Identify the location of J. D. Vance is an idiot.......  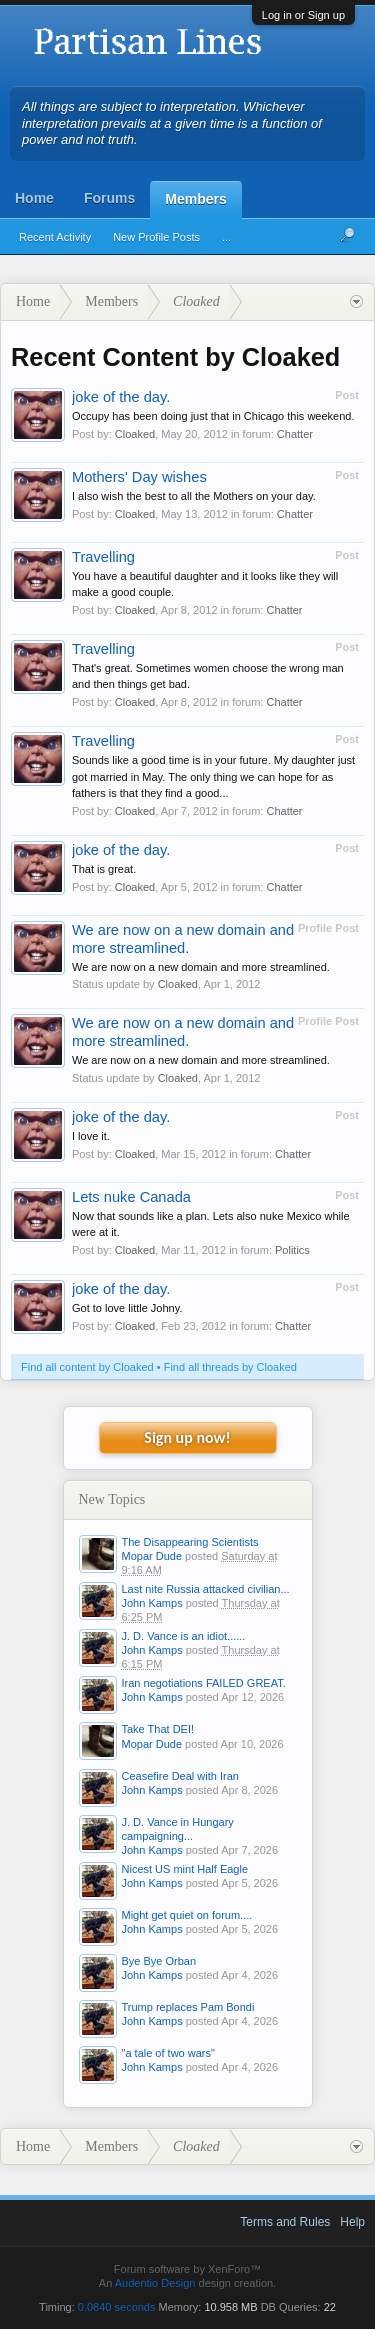
(184, 1636).